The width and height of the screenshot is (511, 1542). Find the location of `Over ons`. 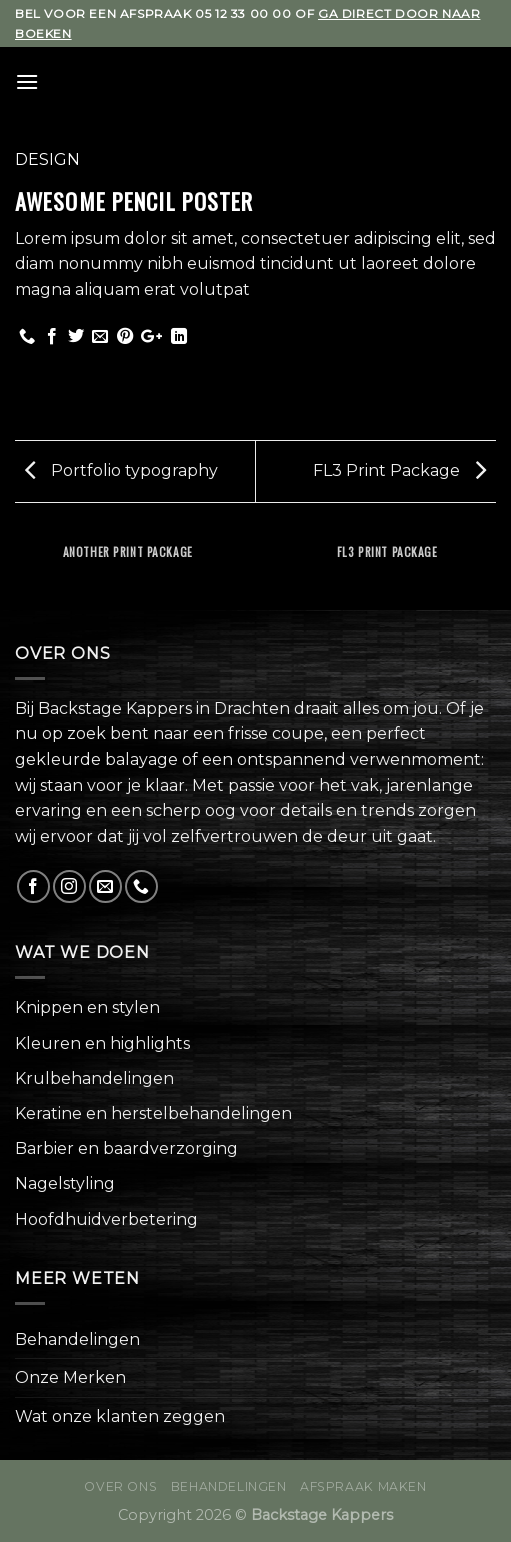

Over ons is located at coordinates (120, 1486).